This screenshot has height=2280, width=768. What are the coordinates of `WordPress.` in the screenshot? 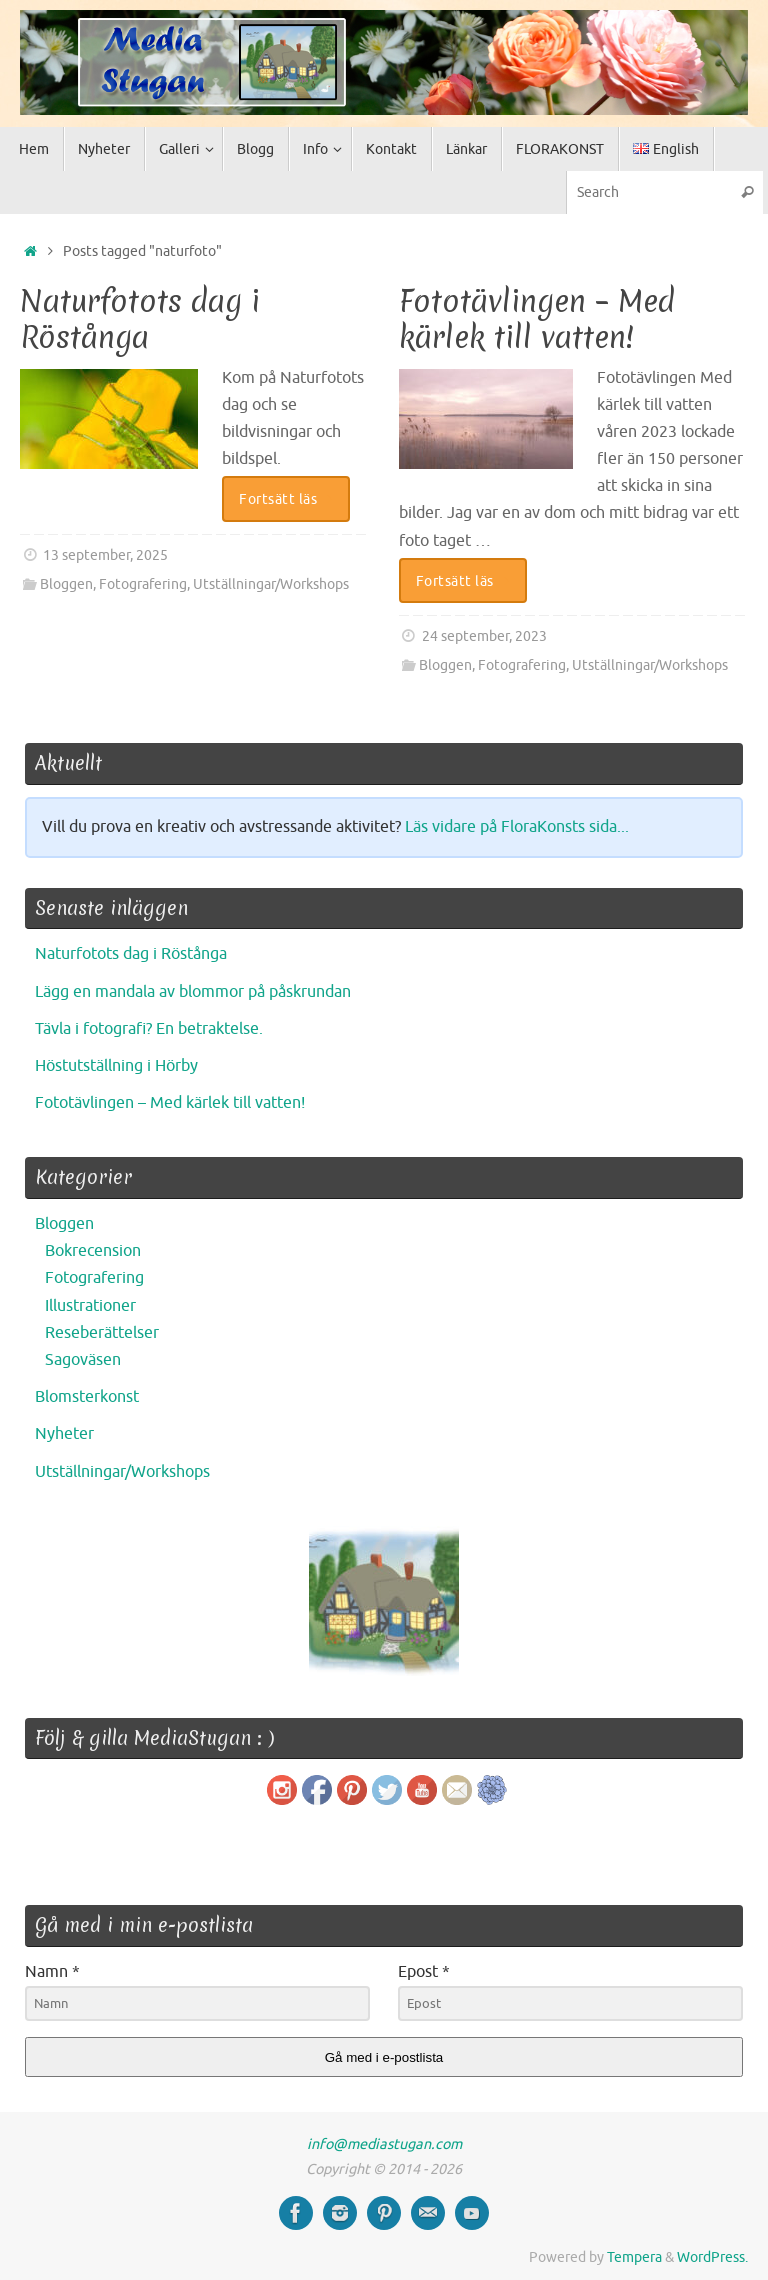 It's located at (712, 2257).